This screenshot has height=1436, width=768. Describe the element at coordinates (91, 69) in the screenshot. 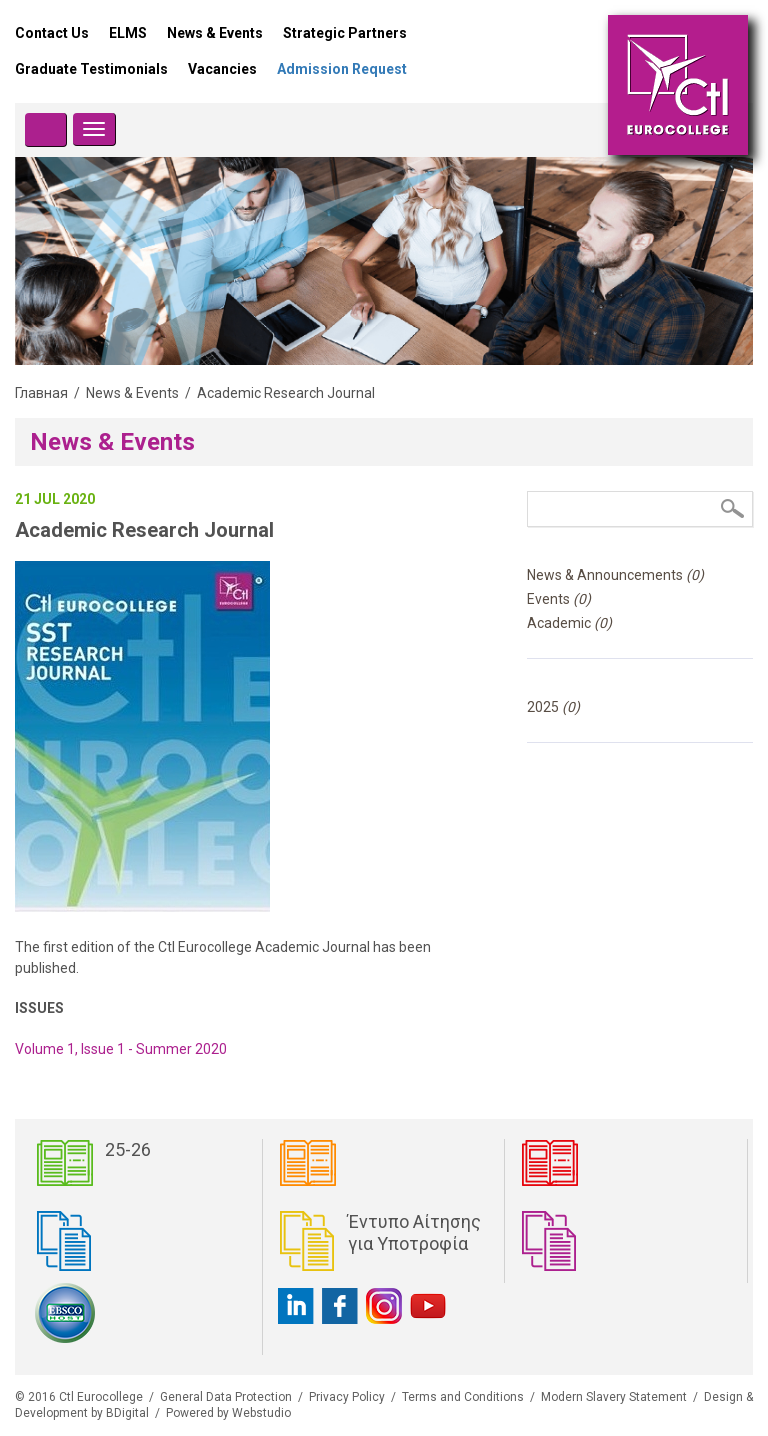

I see `Graduate Testimonials` at that location.